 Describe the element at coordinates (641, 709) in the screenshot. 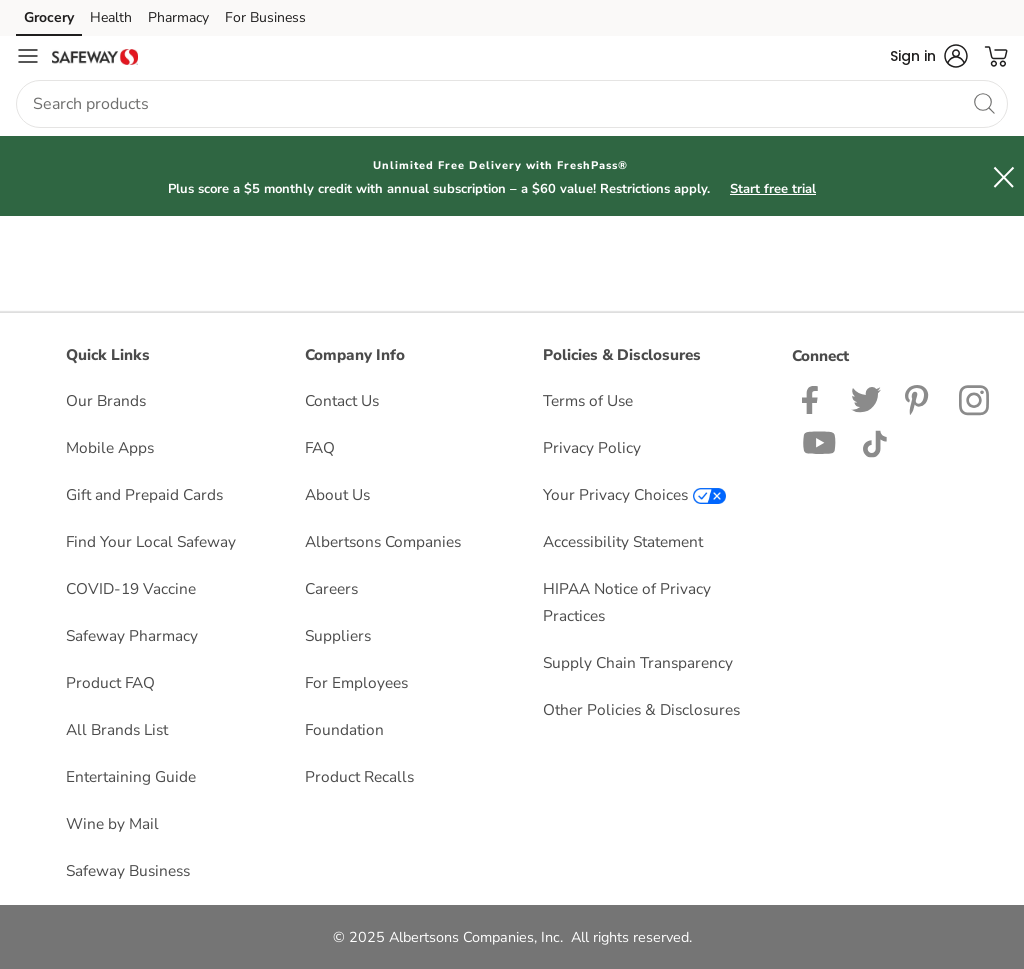

I see `Other Policies & Disclosures [Other Policies & Disclosures opens in a new tab]` at that location.